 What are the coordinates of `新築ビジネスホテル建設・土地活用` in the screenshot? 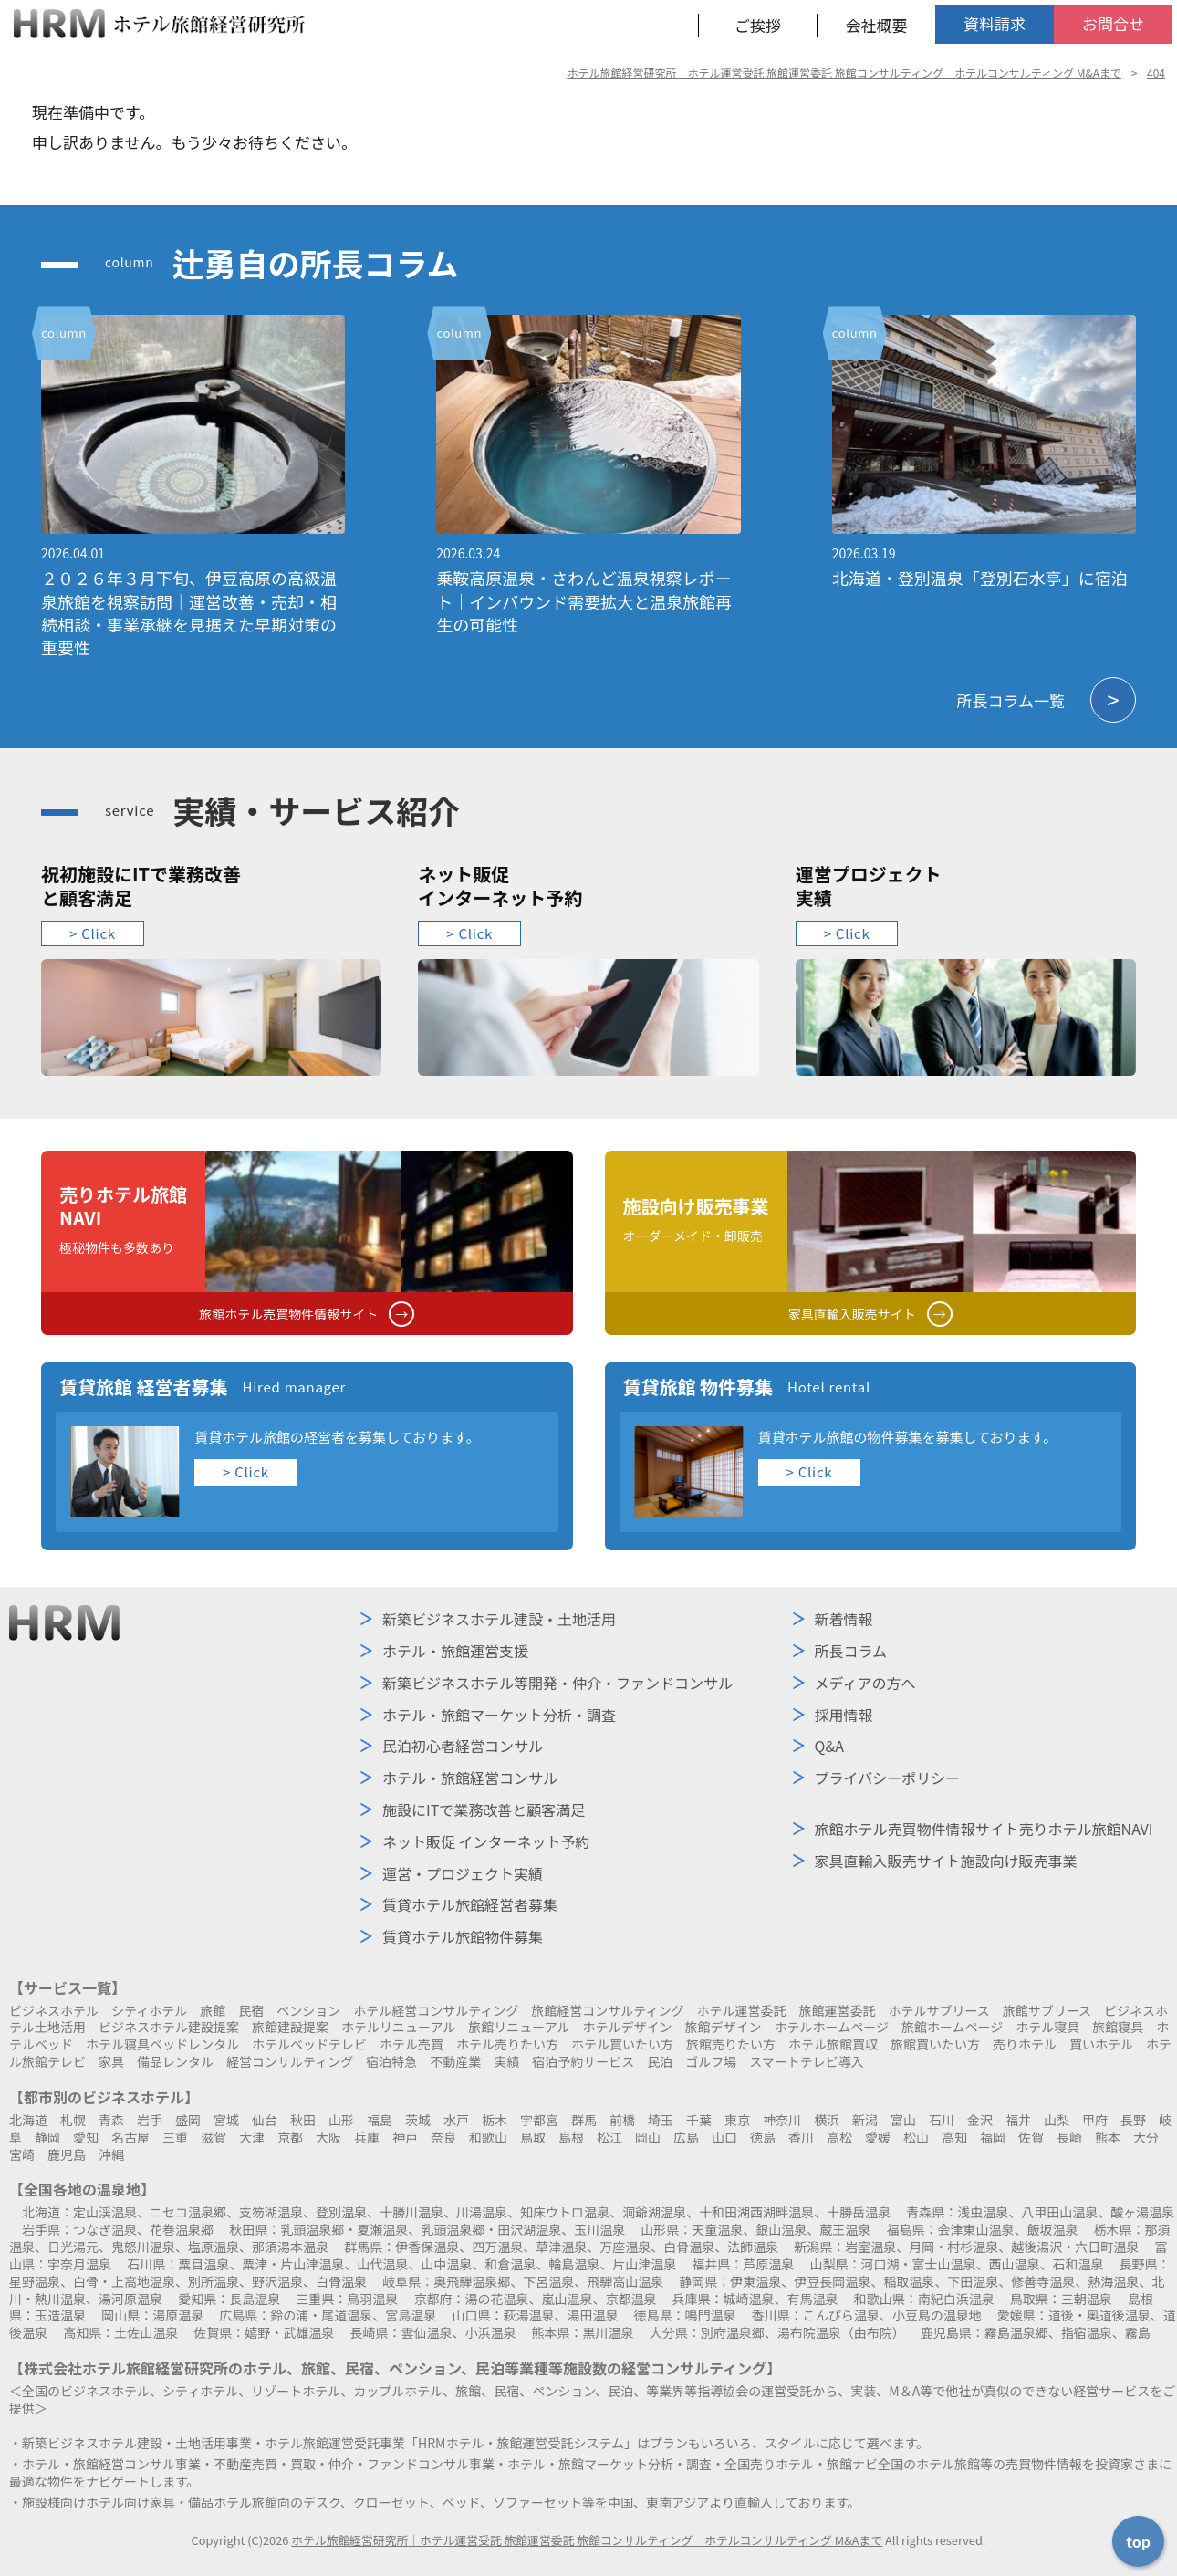 It's located at (499, 1619).